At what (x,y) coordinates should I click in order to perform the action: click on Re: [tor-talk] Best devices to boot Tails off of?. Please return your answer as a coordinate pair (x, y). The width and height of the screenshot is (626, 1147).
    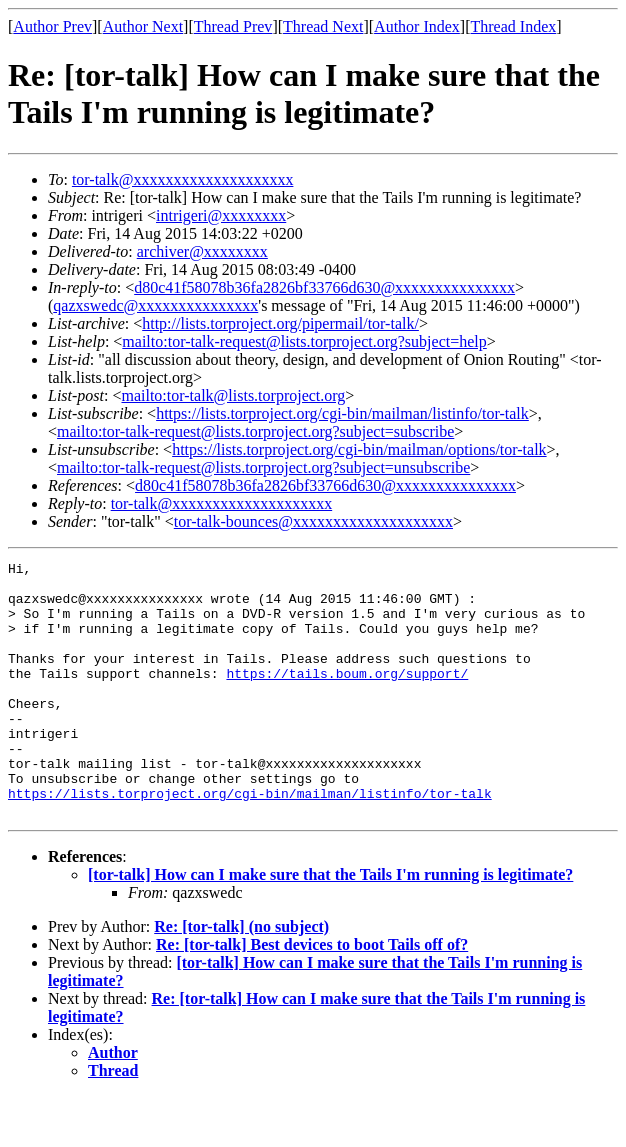
    Looking at the image, I should click on (312, 995).